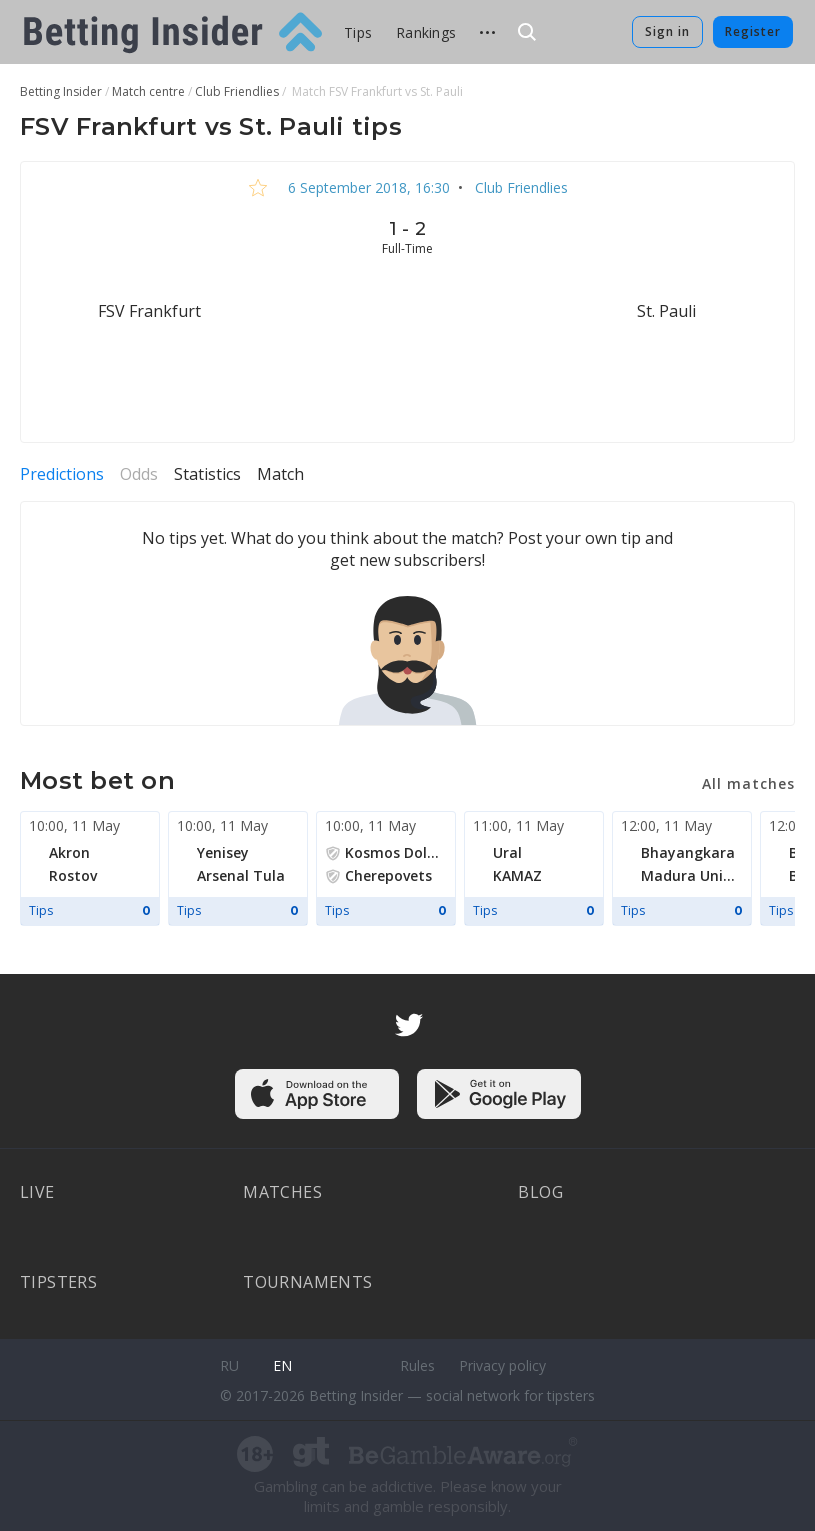 The width and height of the screenshot is (815, 1531). Describe the element at coordinates (282, 1365) in the screenshot. I see `en` at that location.